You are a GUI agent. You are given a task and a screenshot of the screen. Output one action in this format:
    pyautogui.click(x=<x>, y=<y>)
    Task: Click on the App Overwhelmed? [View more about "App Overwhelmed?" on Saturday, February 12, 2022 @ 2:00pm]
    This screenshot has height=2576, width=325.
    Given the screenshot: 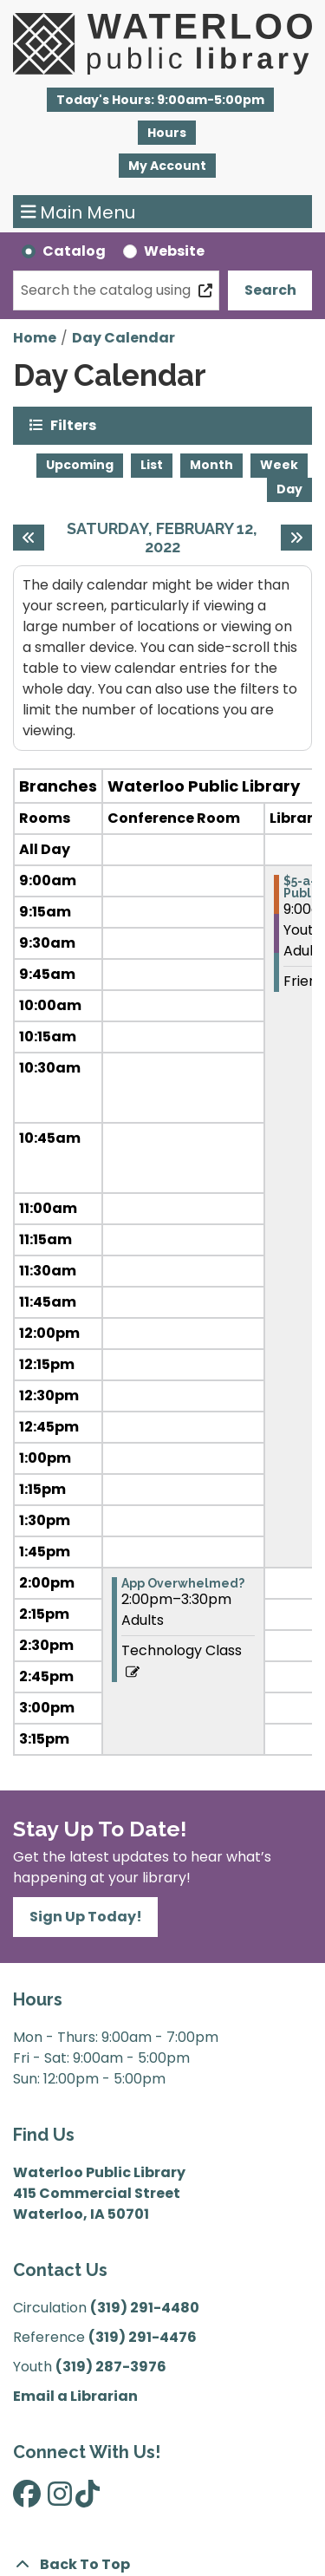 What is the action you would take?
    pyautogui.click(x=182, y=1583)
    